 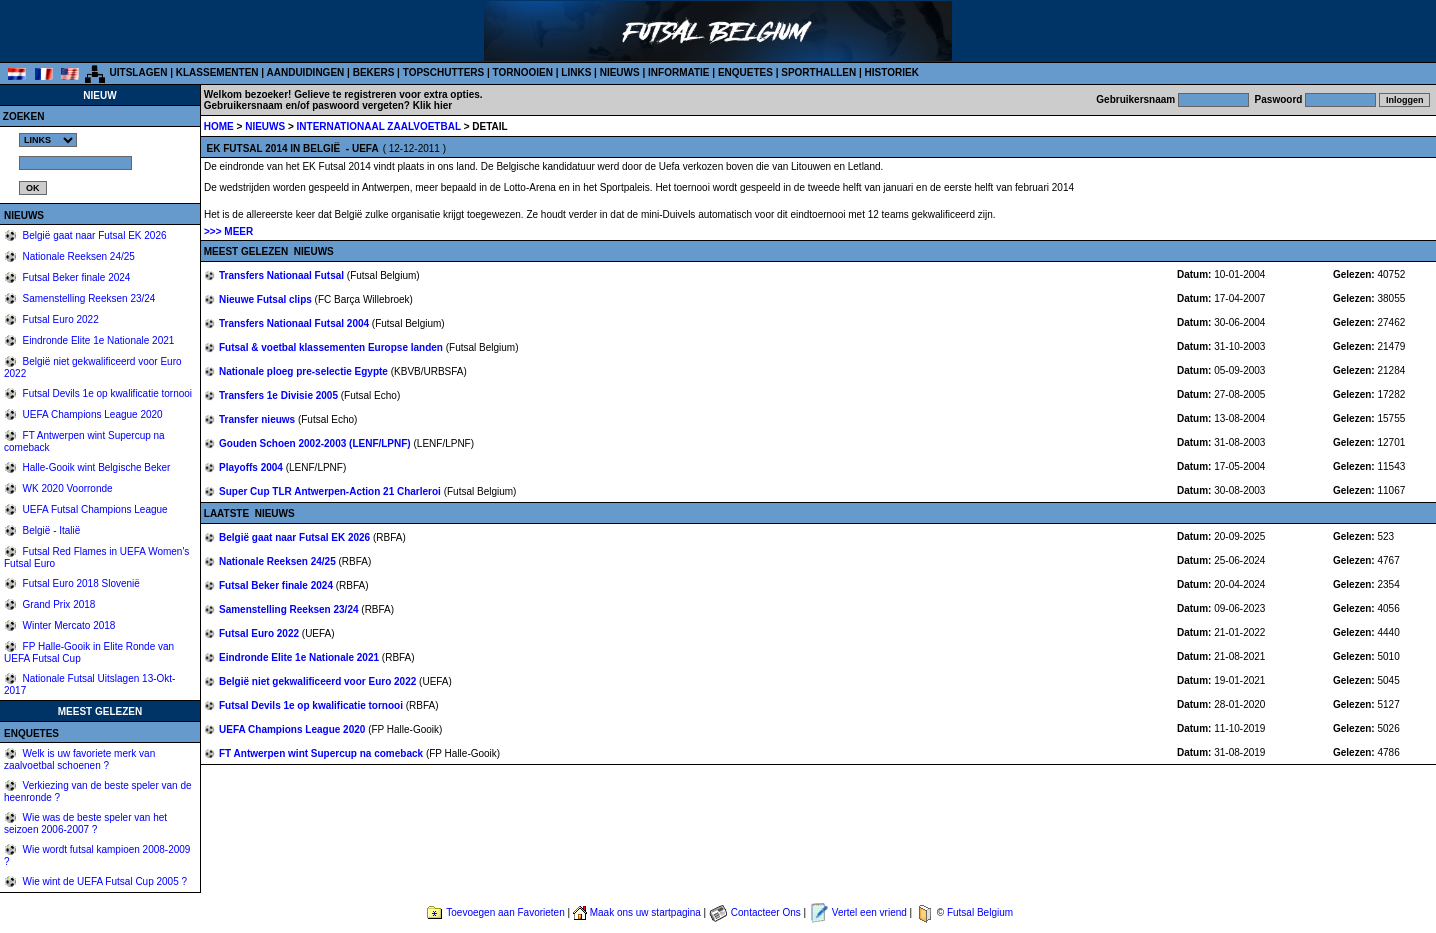 What do you see at coordinates (79, 759) in the screenshot?
I see `Welk is uw favoriete merk van zaalvoetbal schoenen ?` at bounding box center [79, 759].